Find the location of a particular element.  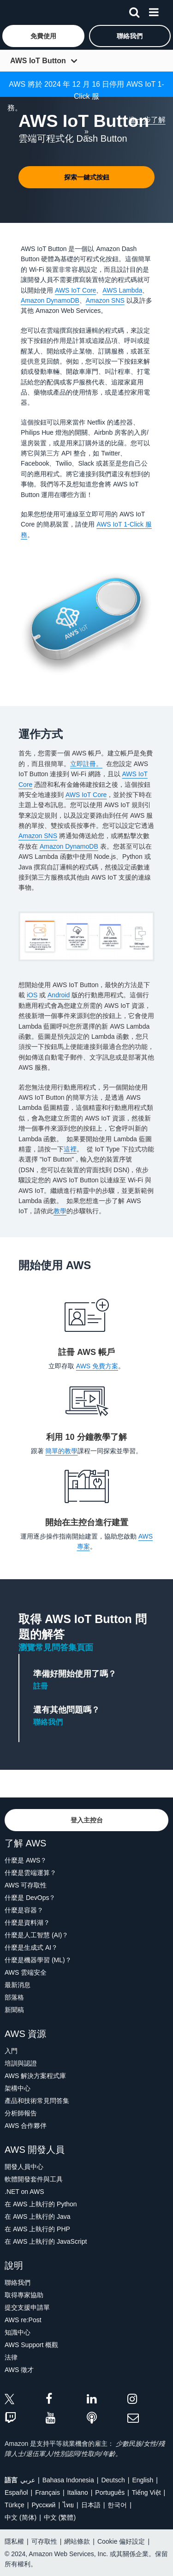

什麼是生成式 AI？ is located at coordinates (31, 1947).